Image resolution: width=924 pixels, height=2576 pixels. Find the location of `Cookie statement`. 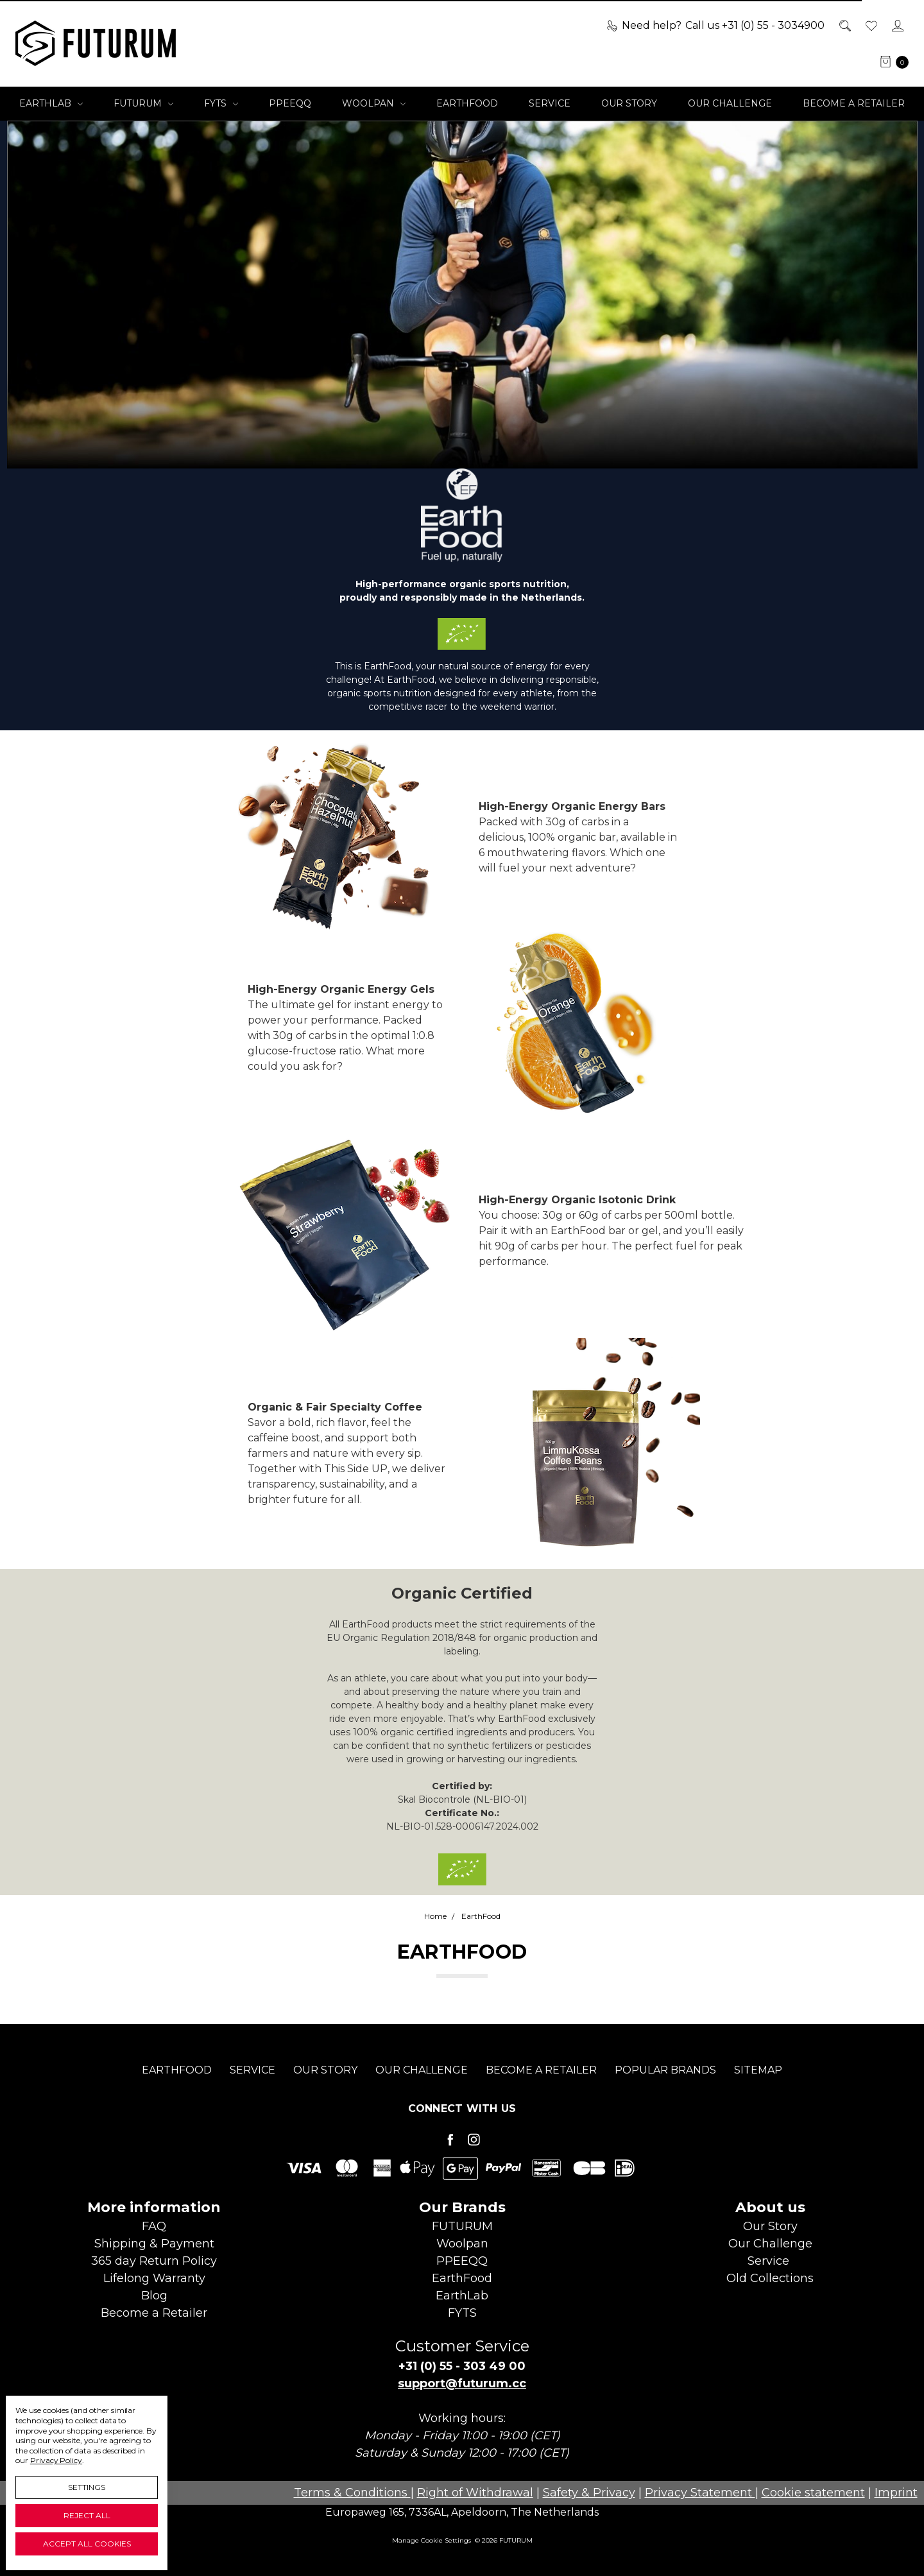

Cookie statement is located at coordinates (813, 2493).